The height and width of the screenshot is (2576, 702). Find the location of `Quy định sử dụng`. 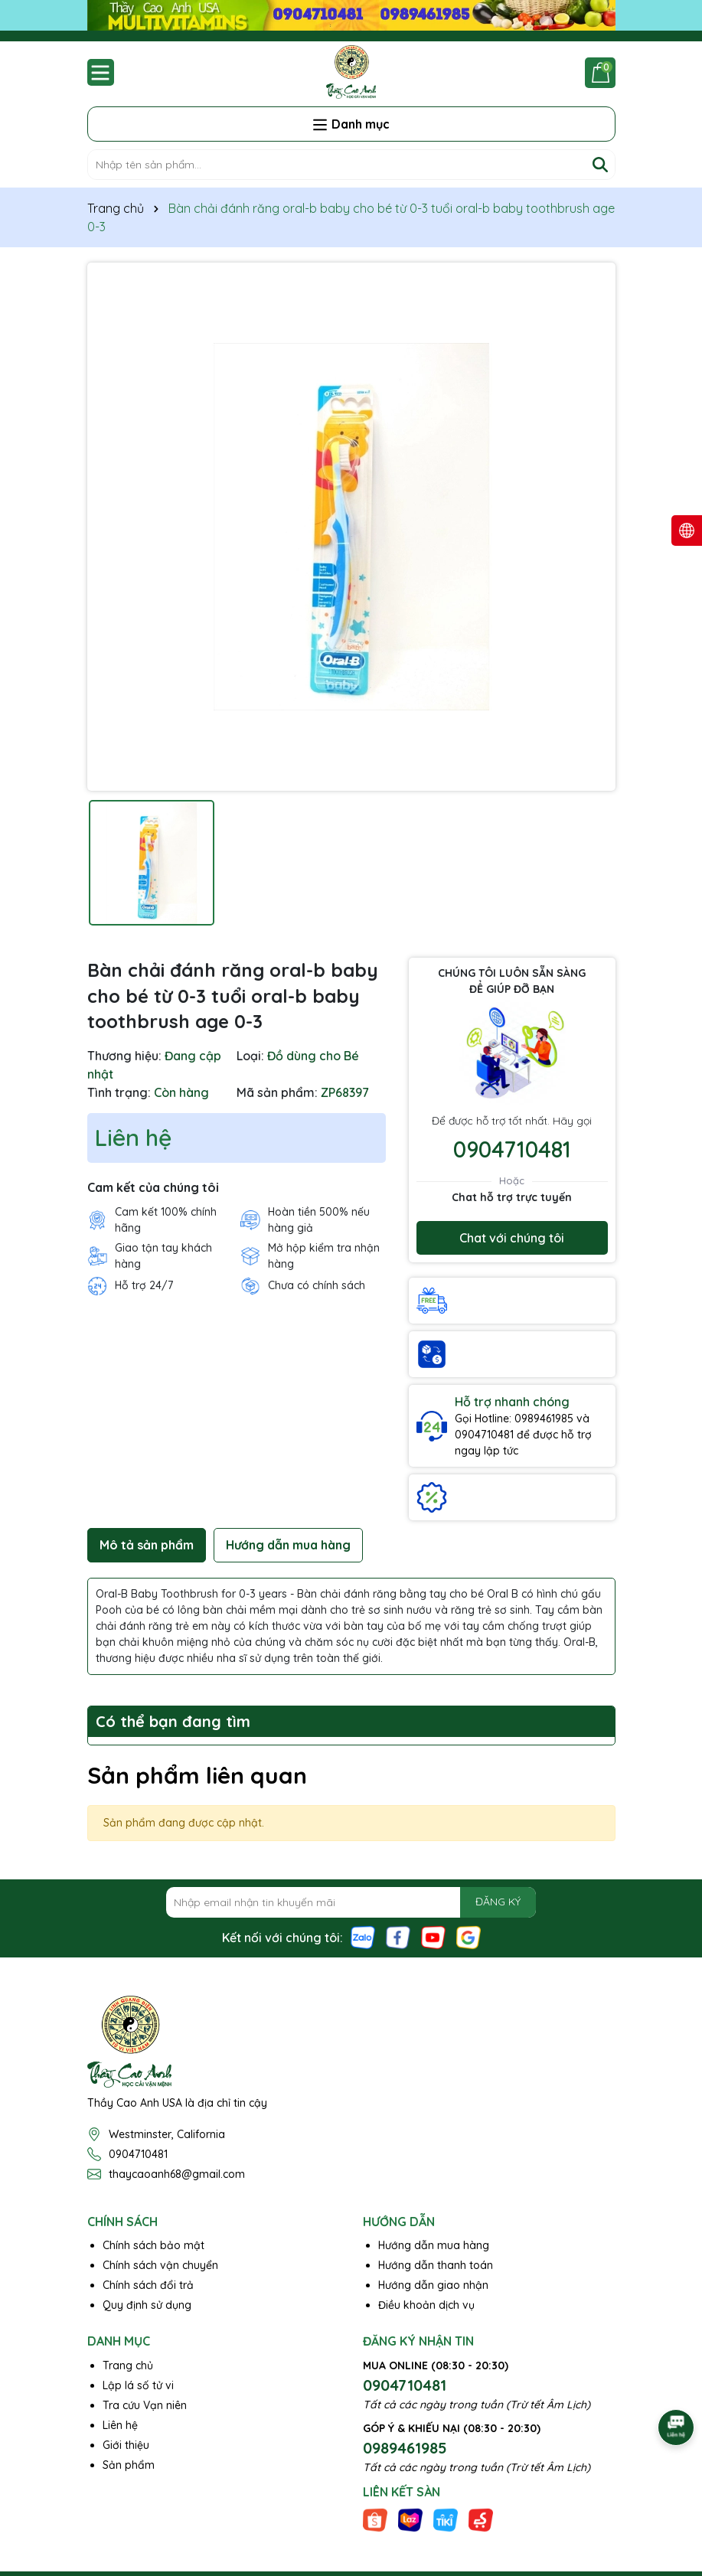

Quy định sử dụng is located at coordinates (147, 2305).